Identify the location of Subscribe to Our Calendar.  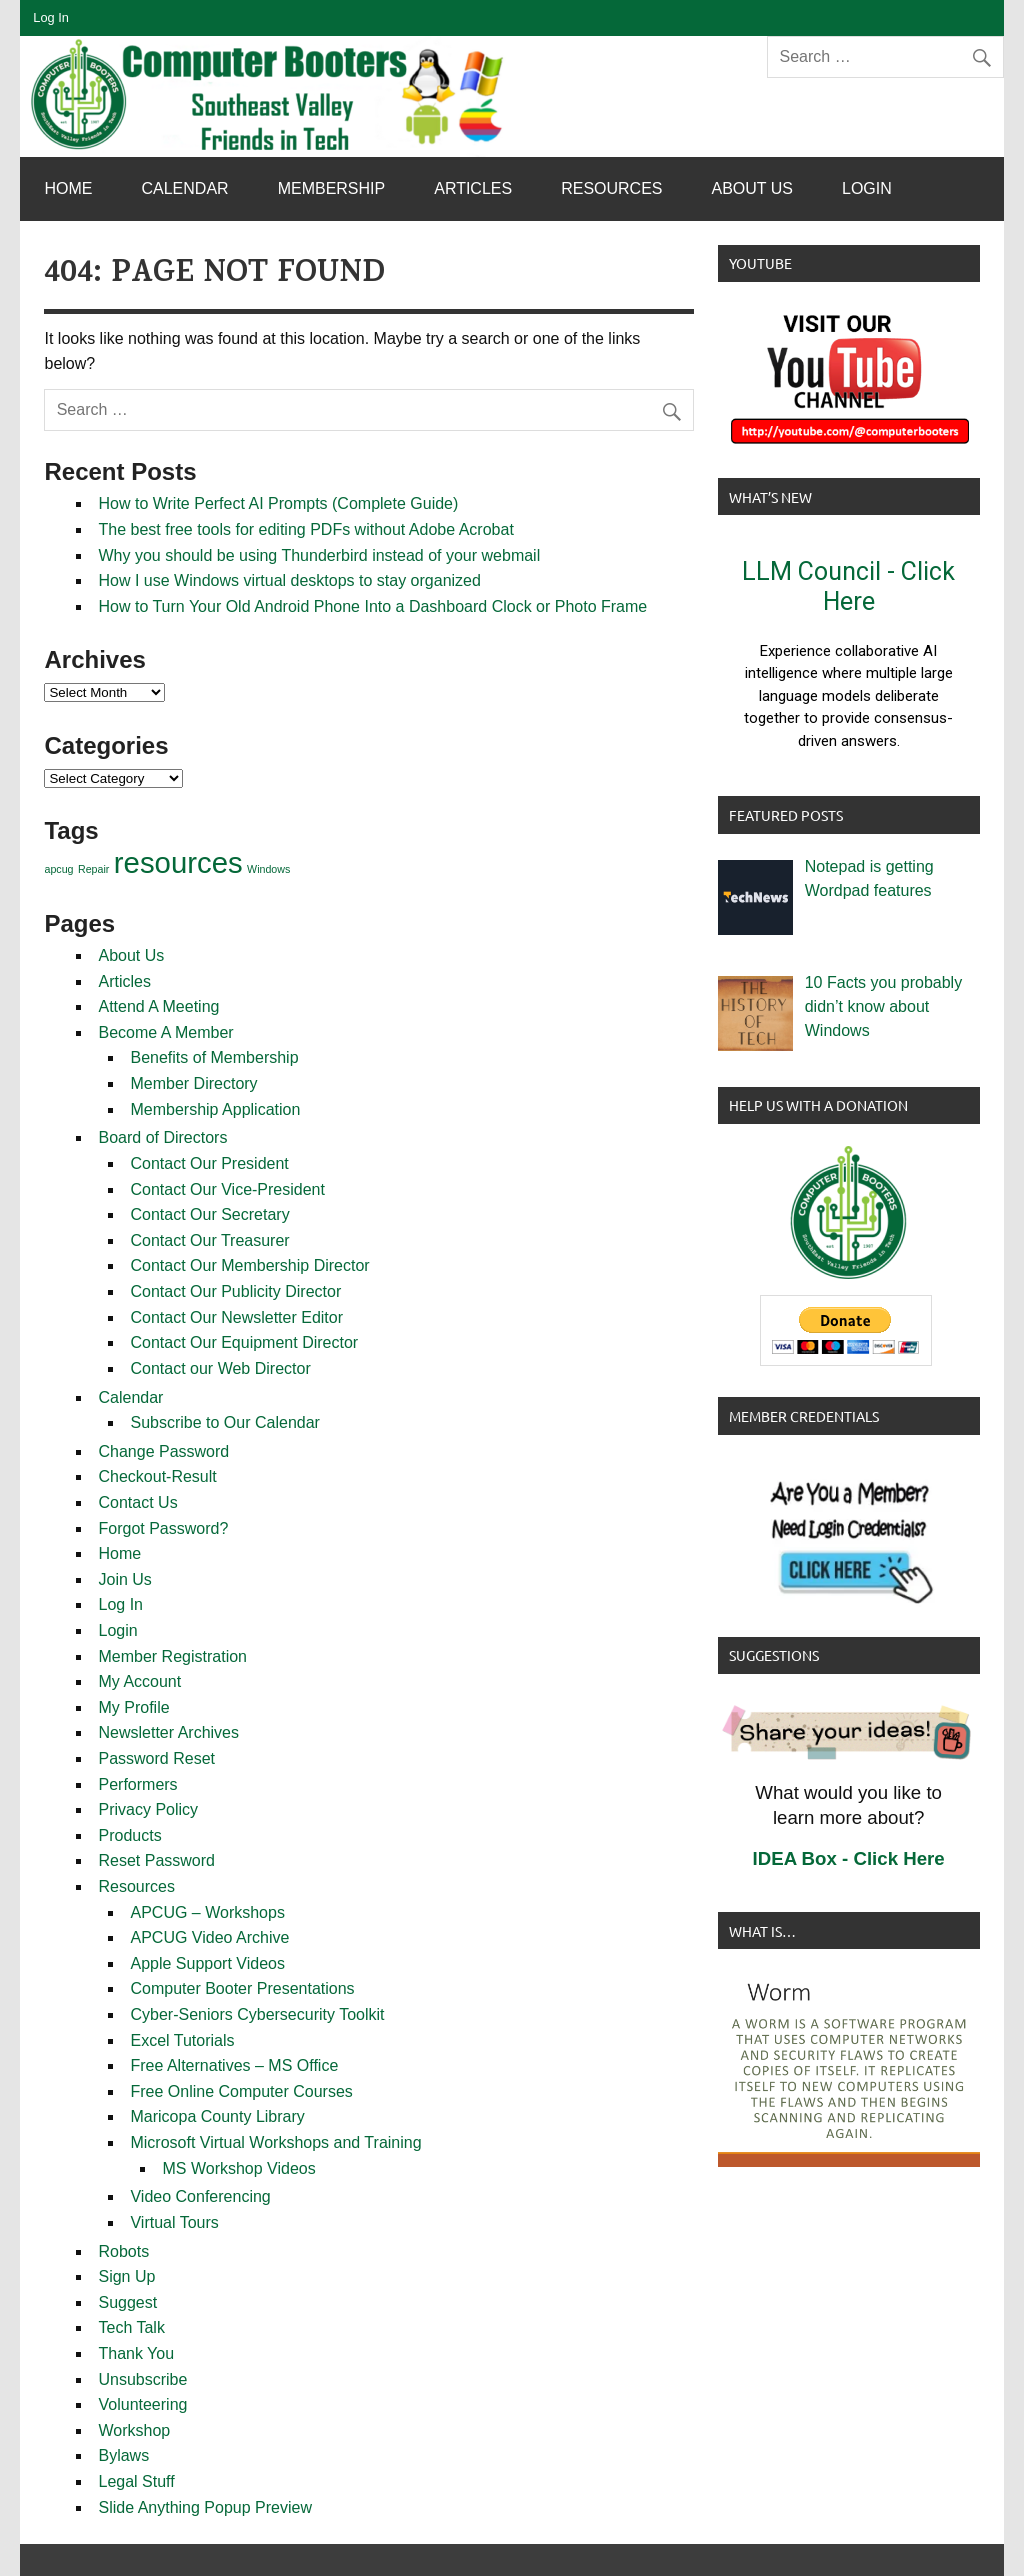
(224, 1422).